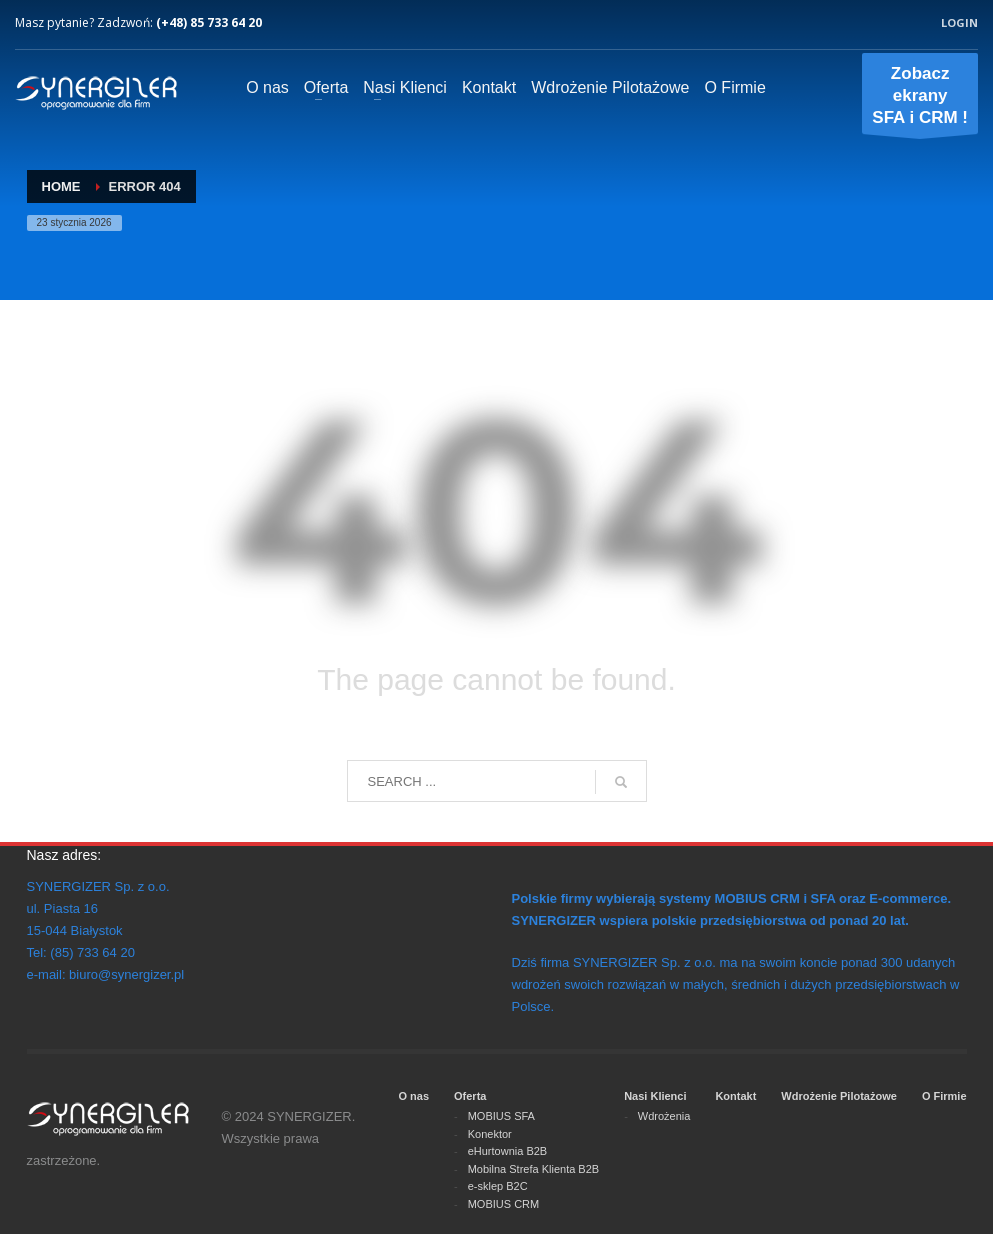 This screenshot has height=1234, width=993. Describe the element at coordinates (508, 1151) in the screenshot. I see `eHurtownia B2B` at that location.